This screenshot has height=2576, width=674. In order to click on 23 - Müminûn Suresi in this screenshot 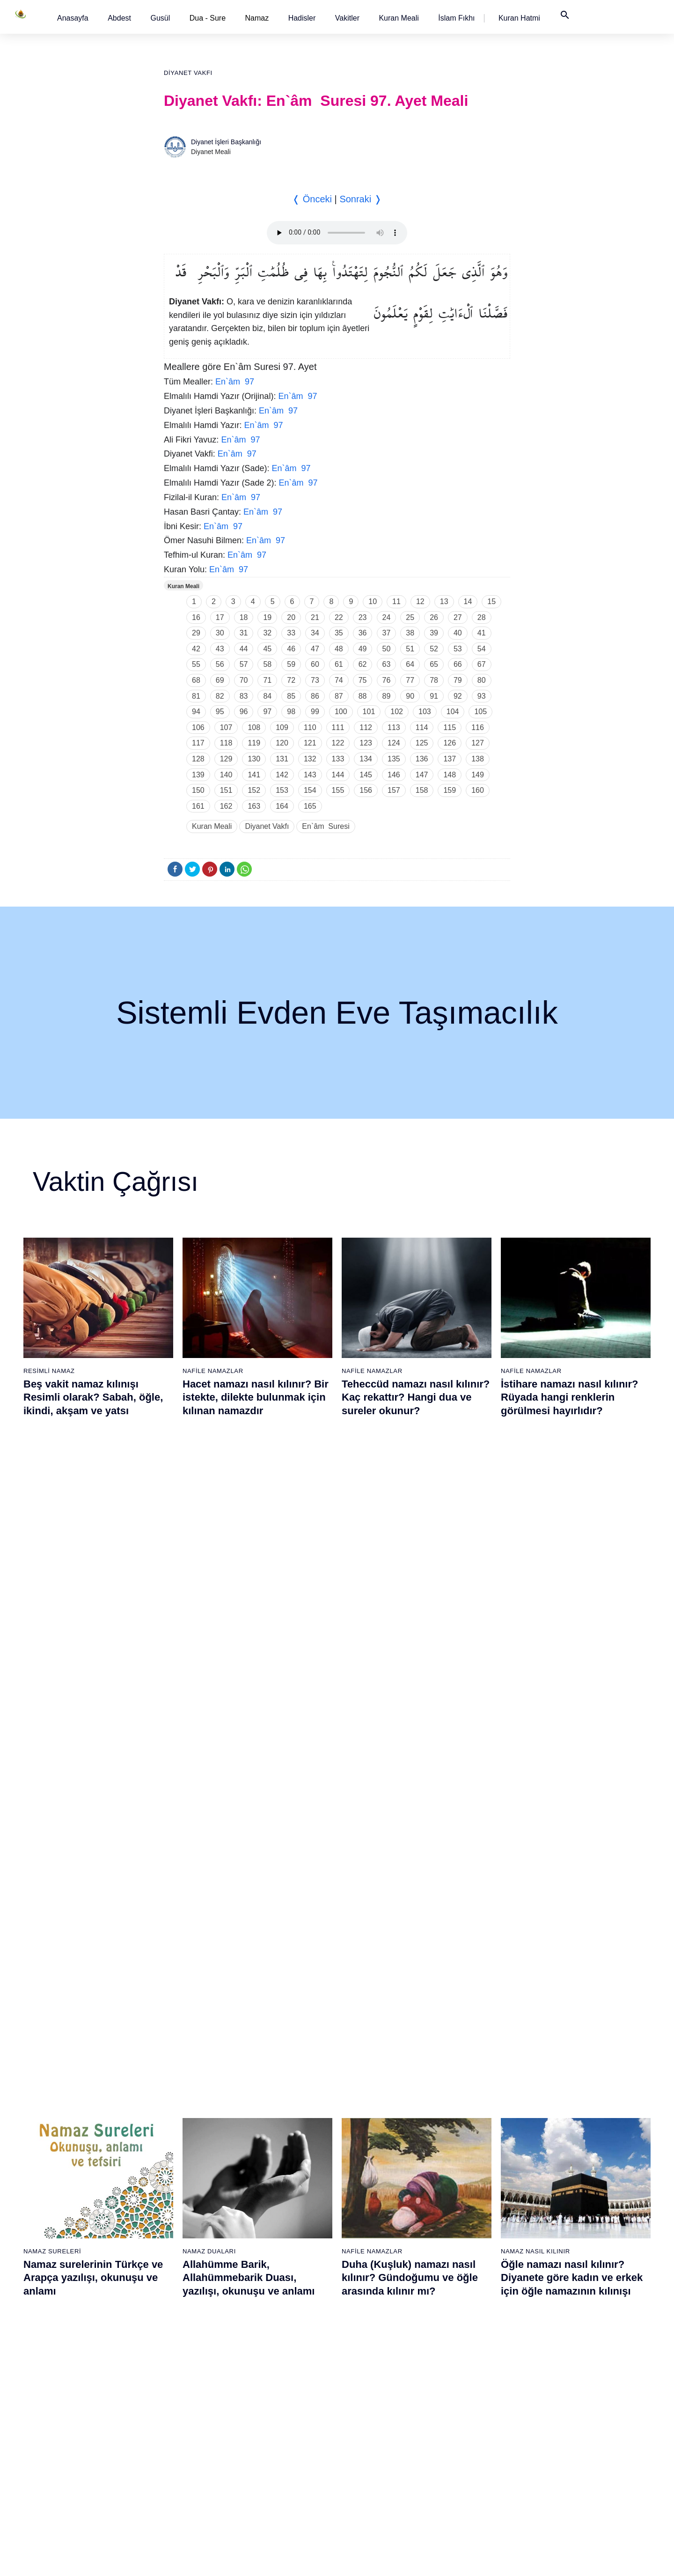, I will do `click(181, 2240)`.